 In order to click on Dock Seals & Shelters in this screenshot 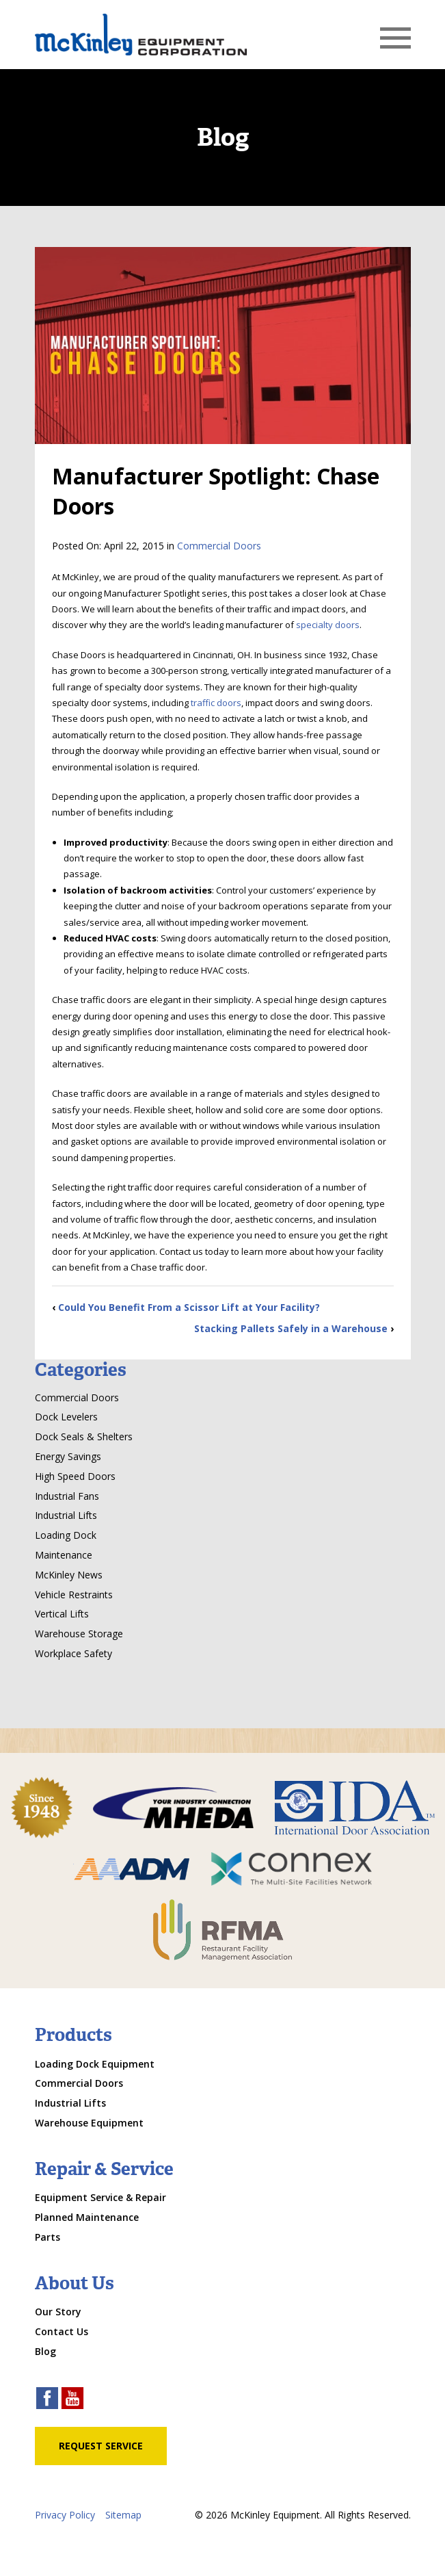, I will do `click(84, 1436)`.